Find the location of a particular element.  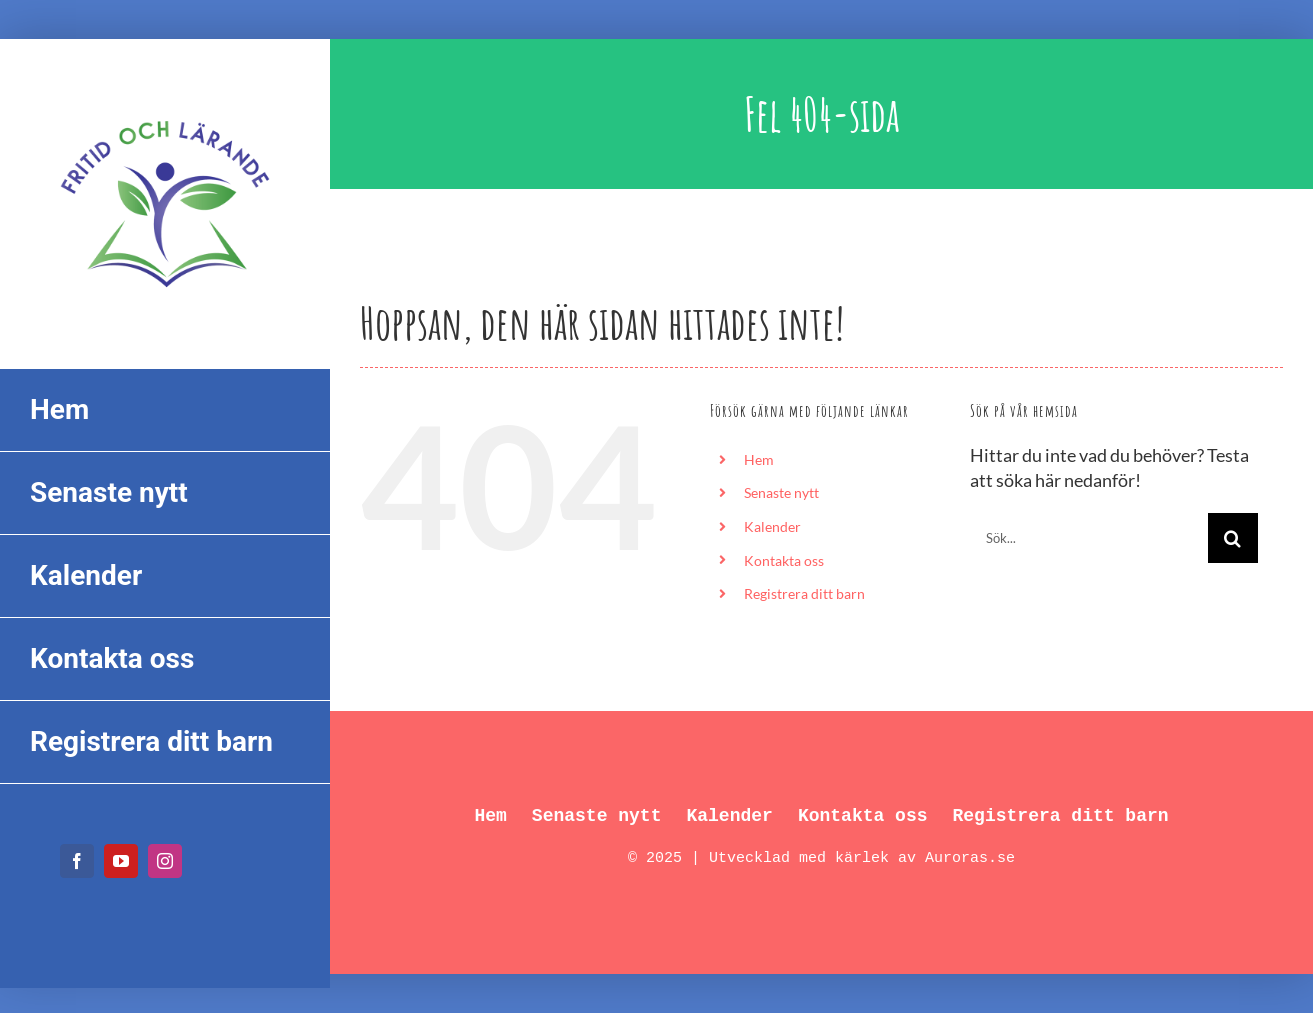

Senaste nytt is located at coordinates (781, 492).